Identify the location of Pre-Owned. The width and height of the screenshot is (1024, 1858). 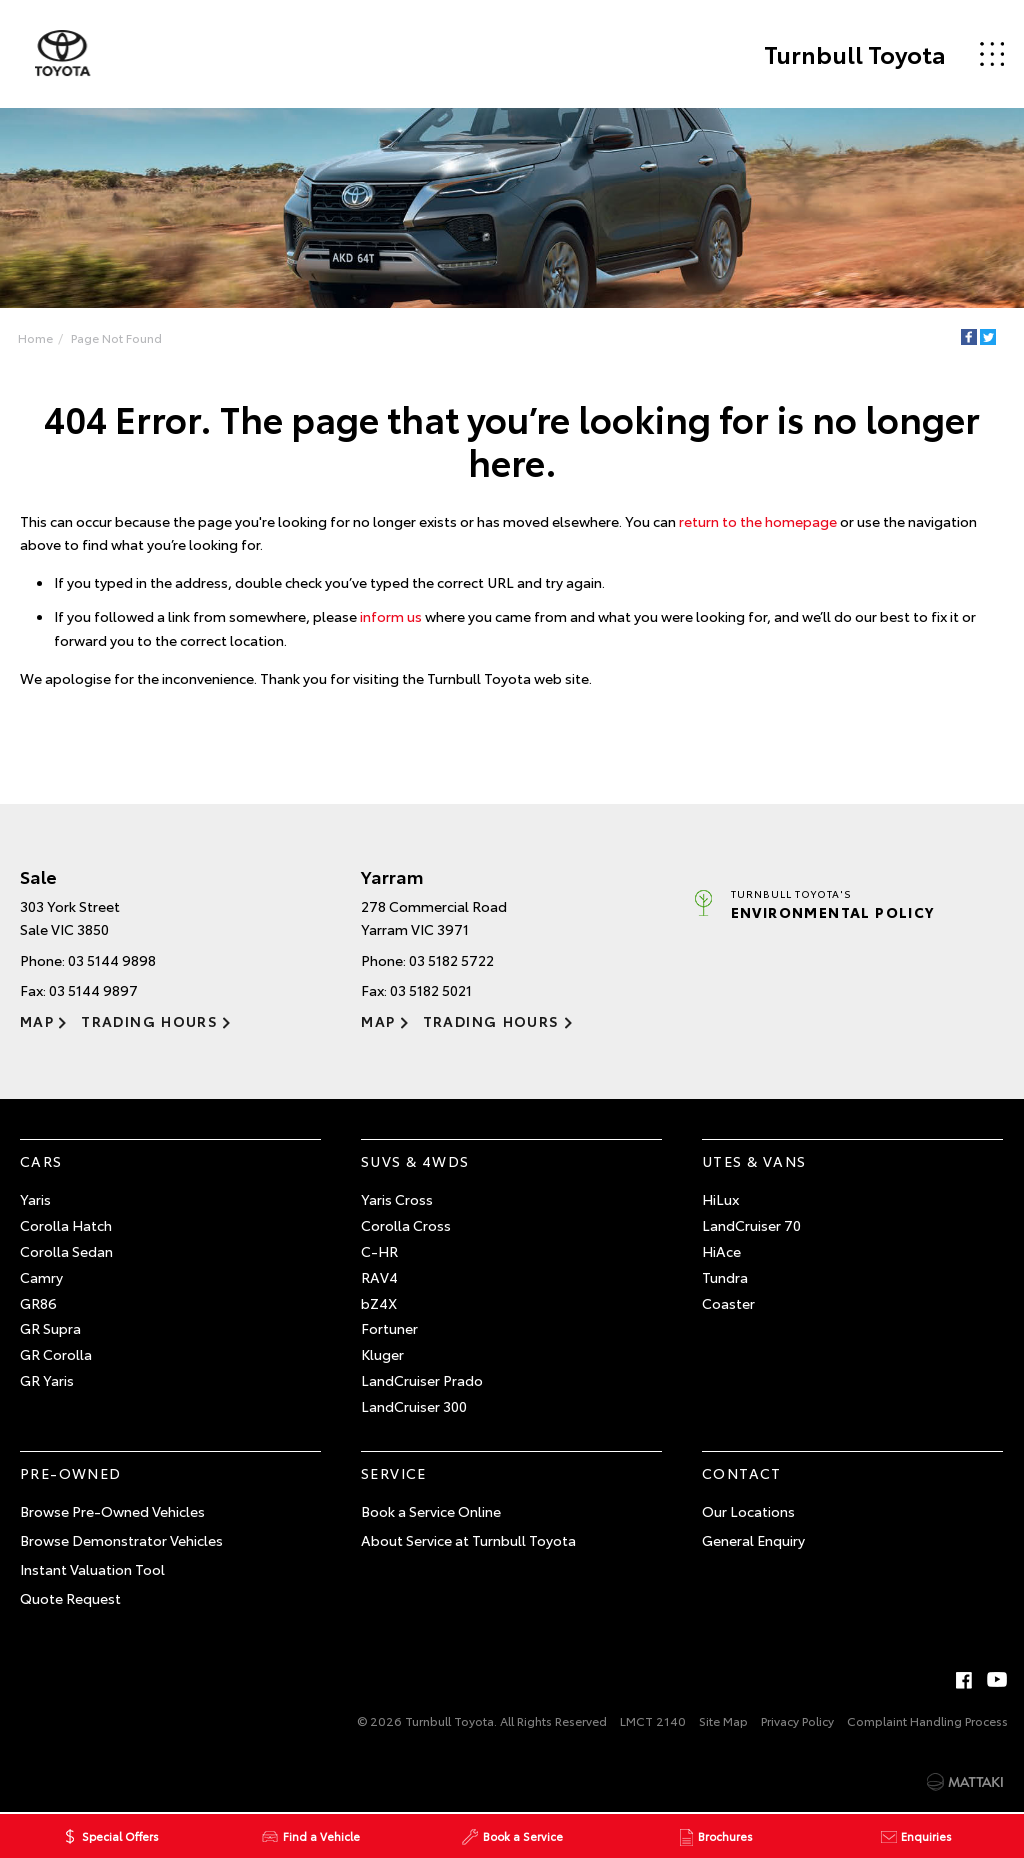
(71, 1473).